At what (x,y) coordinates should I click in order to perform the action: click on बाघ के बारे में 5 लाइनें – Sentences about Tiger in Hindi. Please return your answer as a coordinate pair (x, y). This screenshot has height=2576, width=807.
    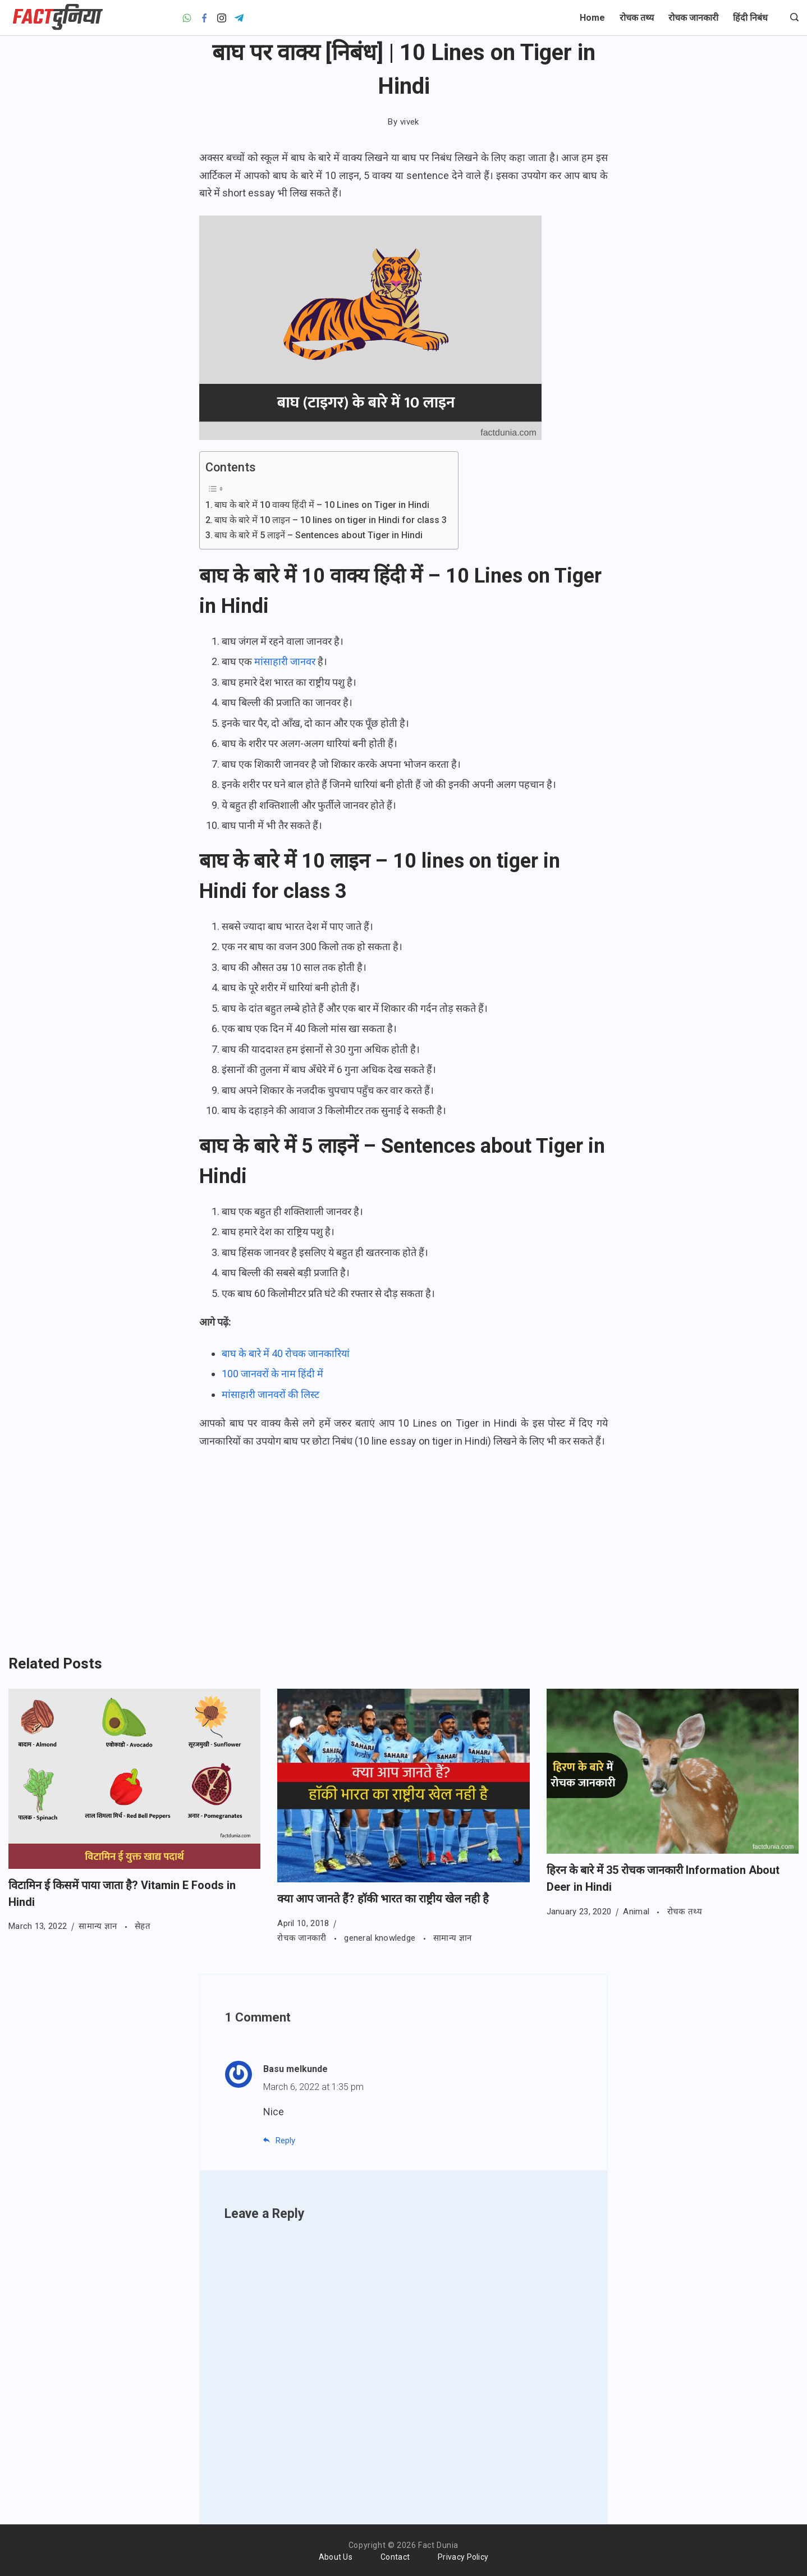
    Looking at the image, I should click on (318, 535).